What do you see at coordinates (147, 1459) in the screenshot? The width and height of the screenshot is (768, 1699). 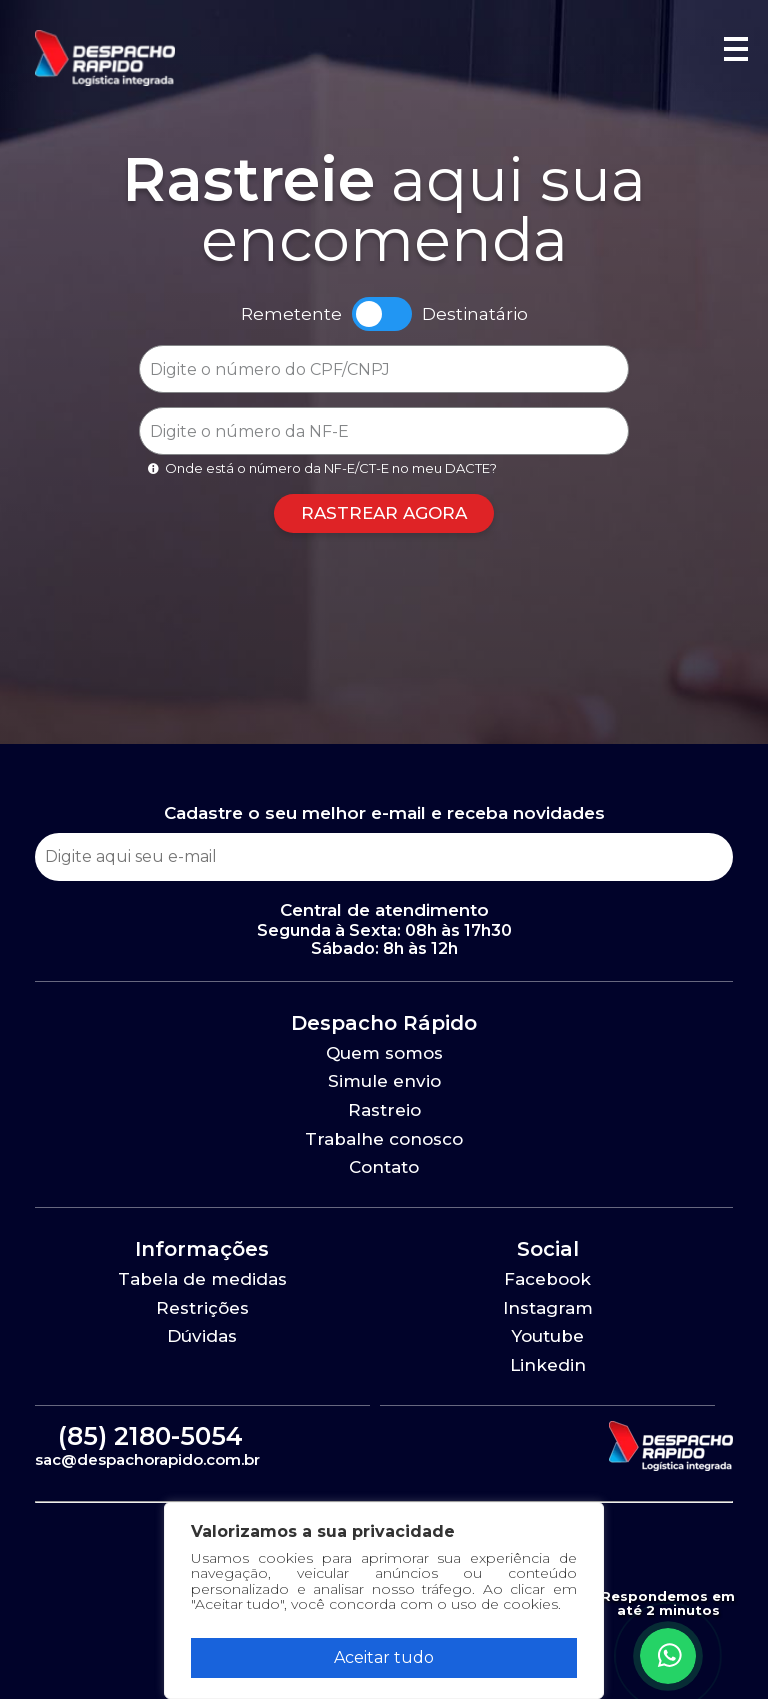 I see `sac@despachorapido.com.br` at bounding box center [147, 1459].